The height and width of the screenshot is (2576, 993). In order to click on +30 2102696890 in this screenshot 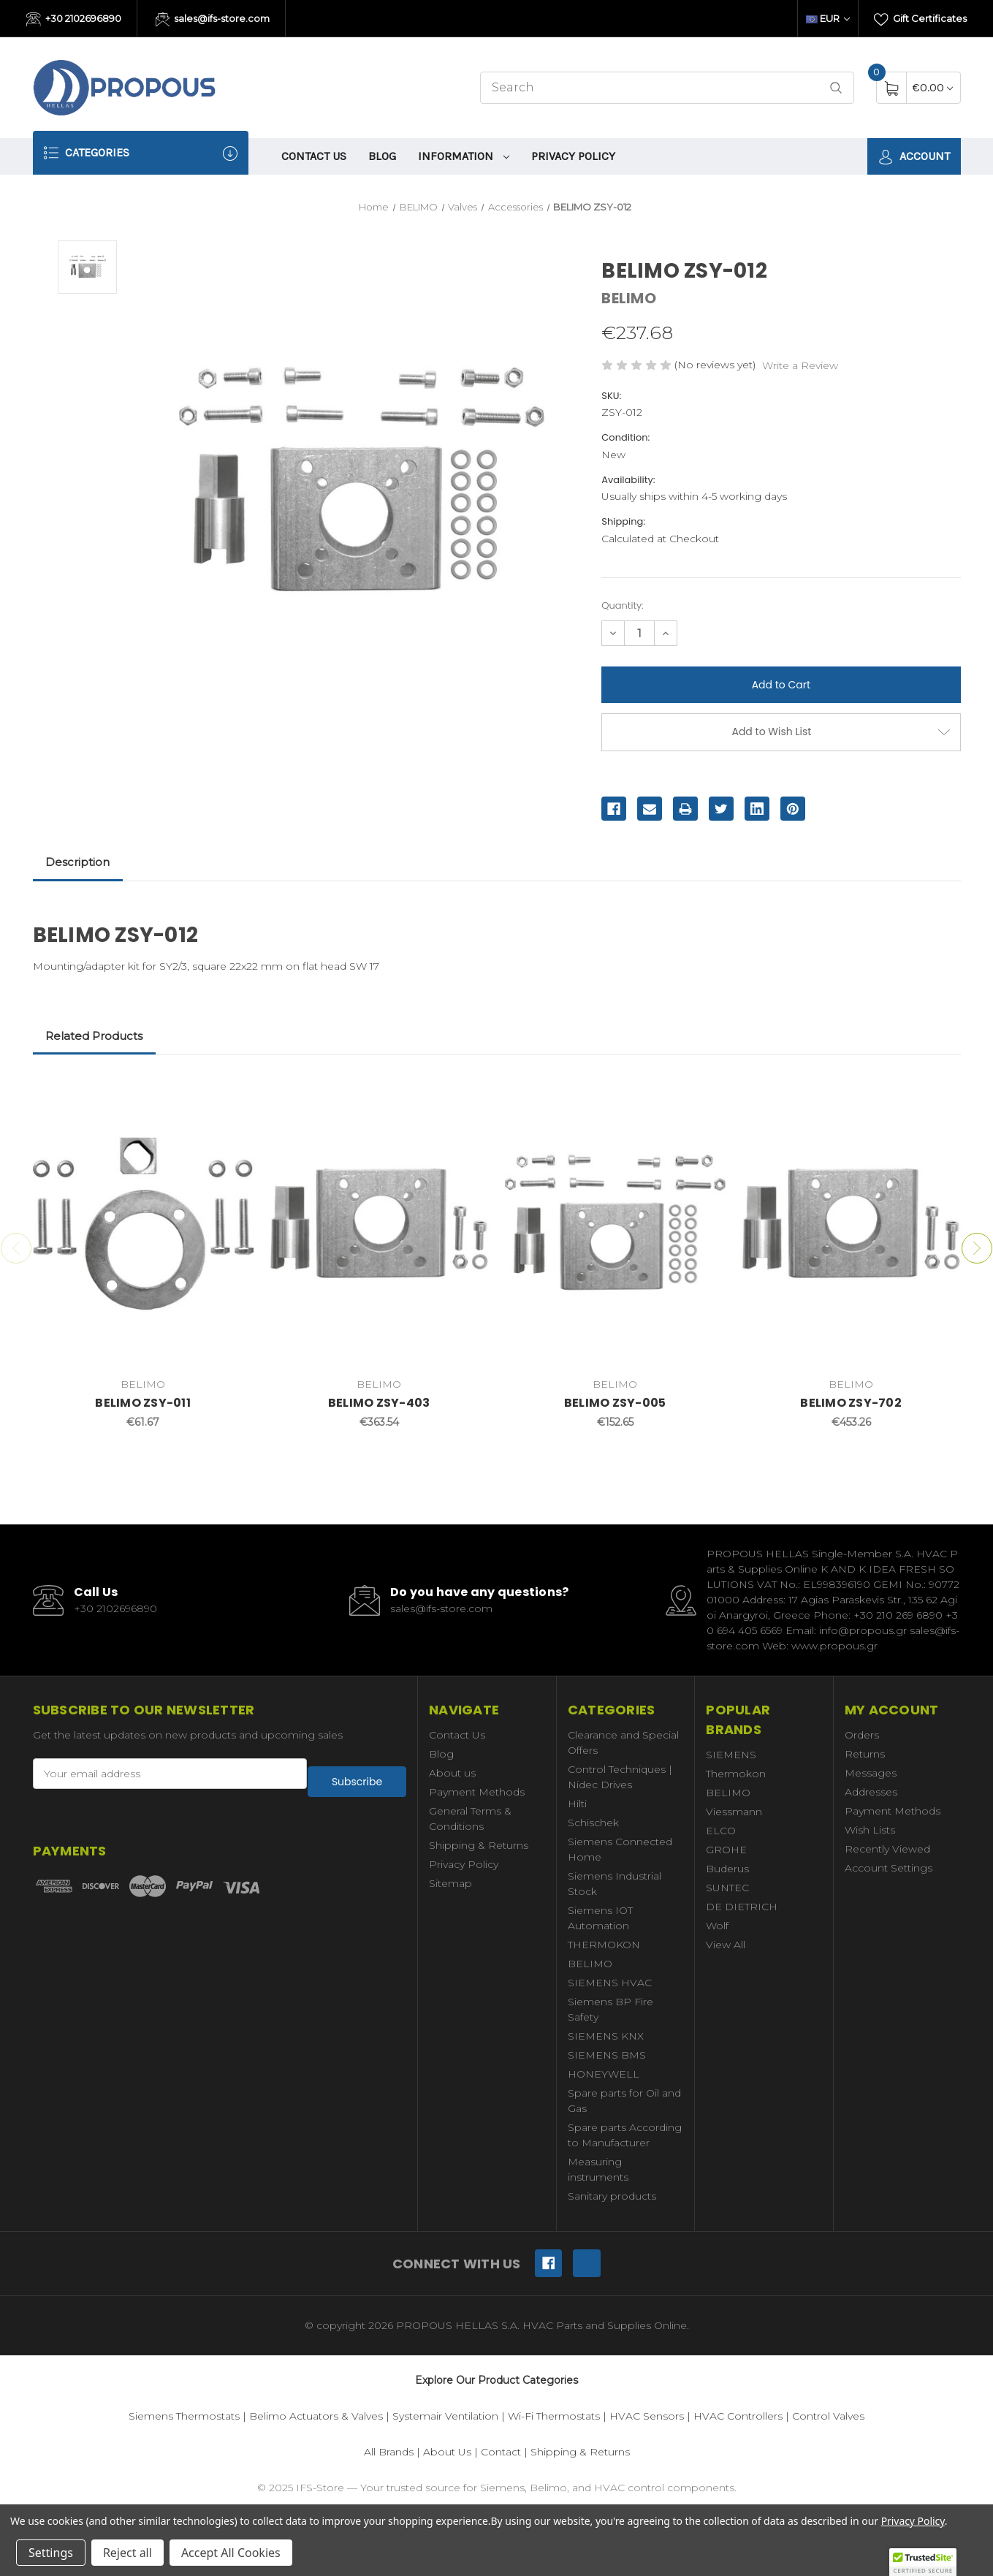, I will do `click(73, 19)`.